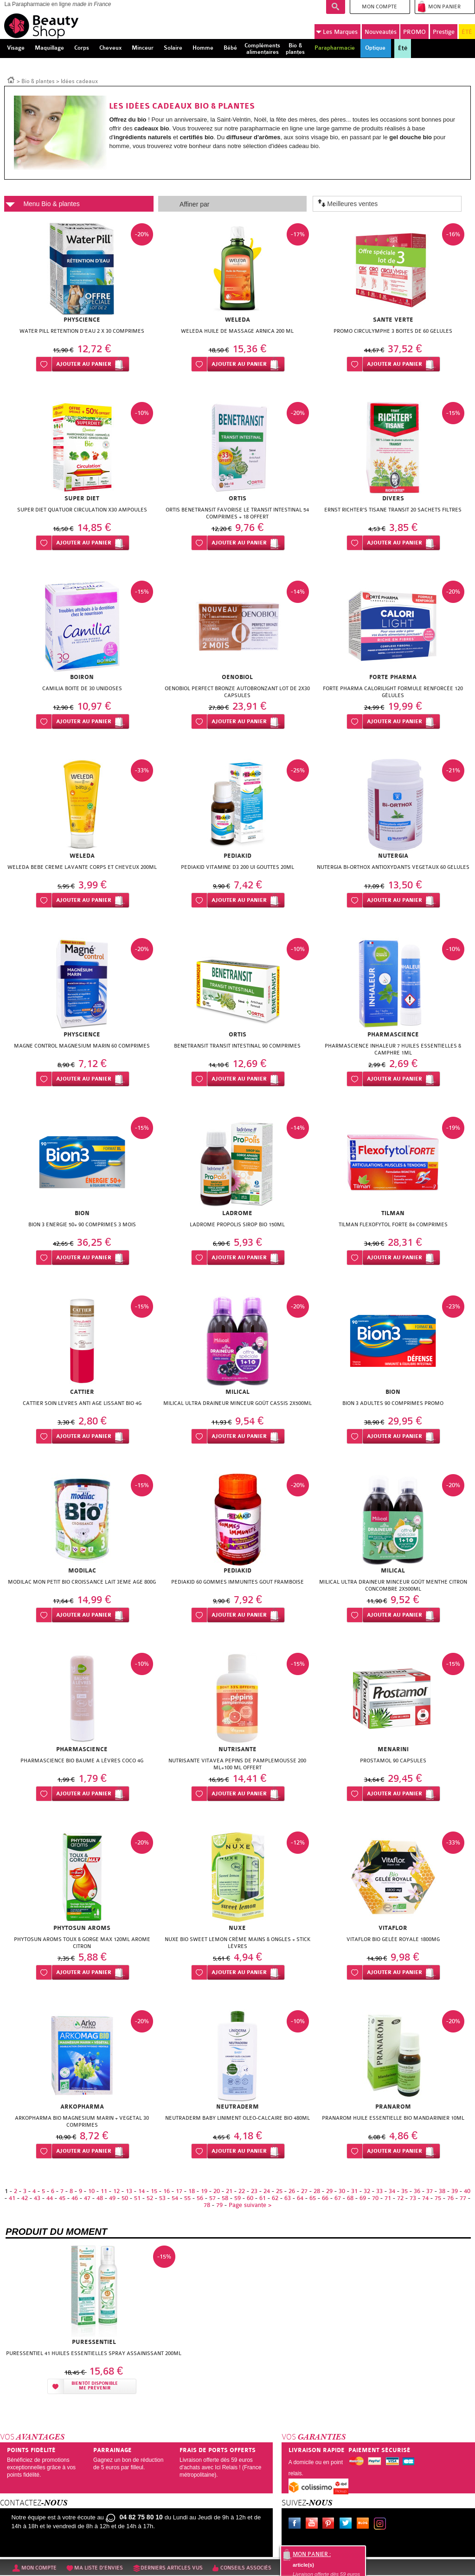 The width and height of the screenshot is (475, 2576). Describe the element at coordinates (335, 7) in the screenshot. I see `Recherche` at that location.